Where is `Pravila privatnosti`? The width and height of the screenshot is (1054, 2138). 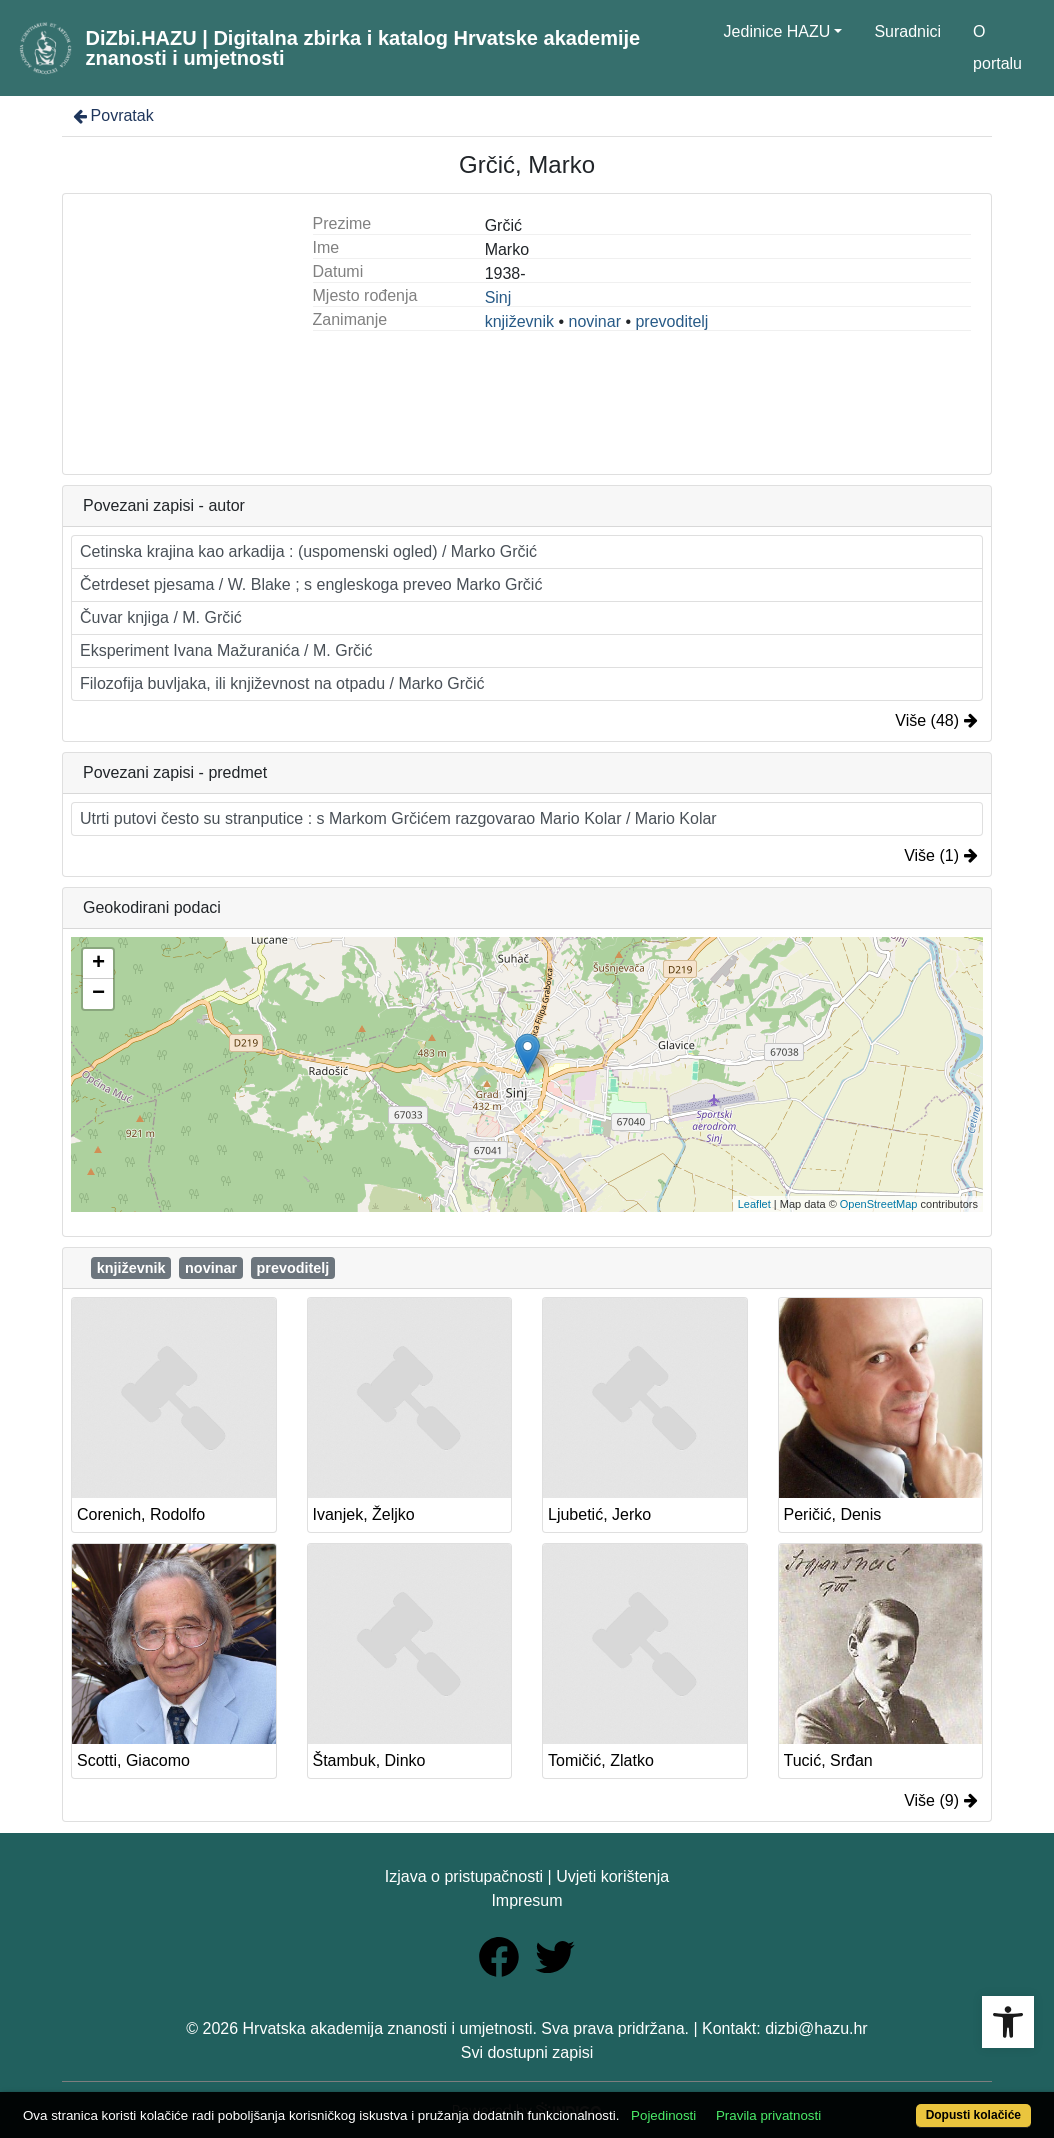
Pravila privatnosti is located at coordinates (768, 2115).